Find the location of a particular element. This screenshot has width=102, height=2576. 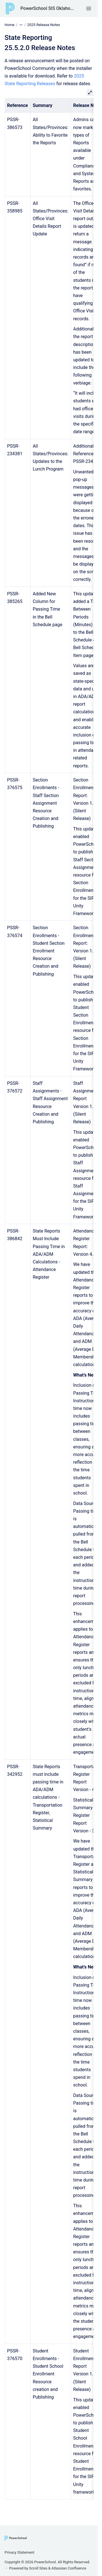

PowerSchool SIS Oklahoma is located at coordinates (47, 8).